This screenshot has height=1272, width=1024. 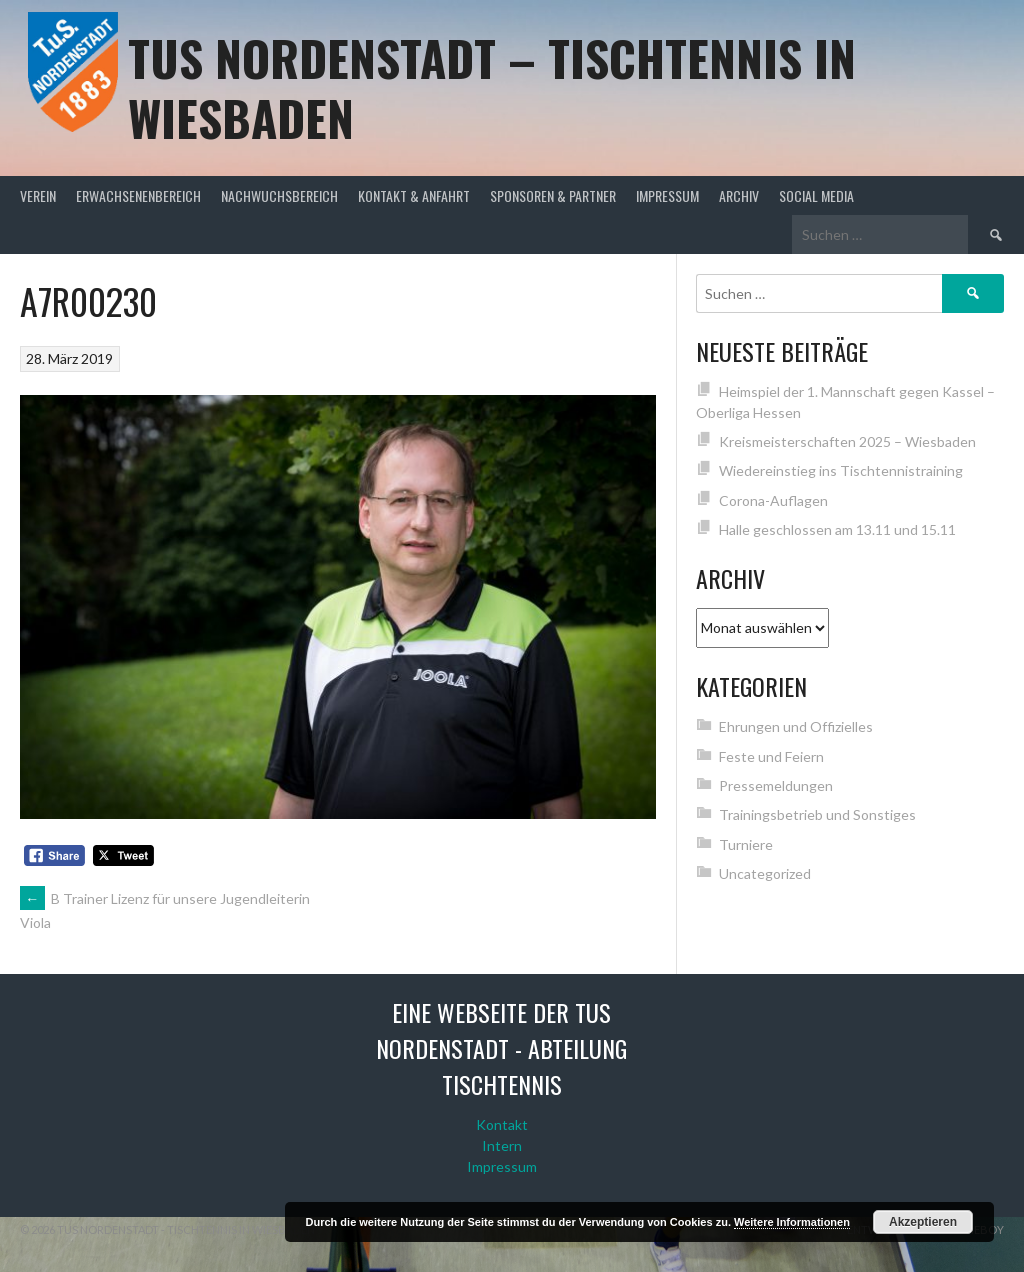 What do you see at coordinates (414, 195) in the screenshot?
I see `Kontakt & Anfahrt` at bounding box center [414, 195].